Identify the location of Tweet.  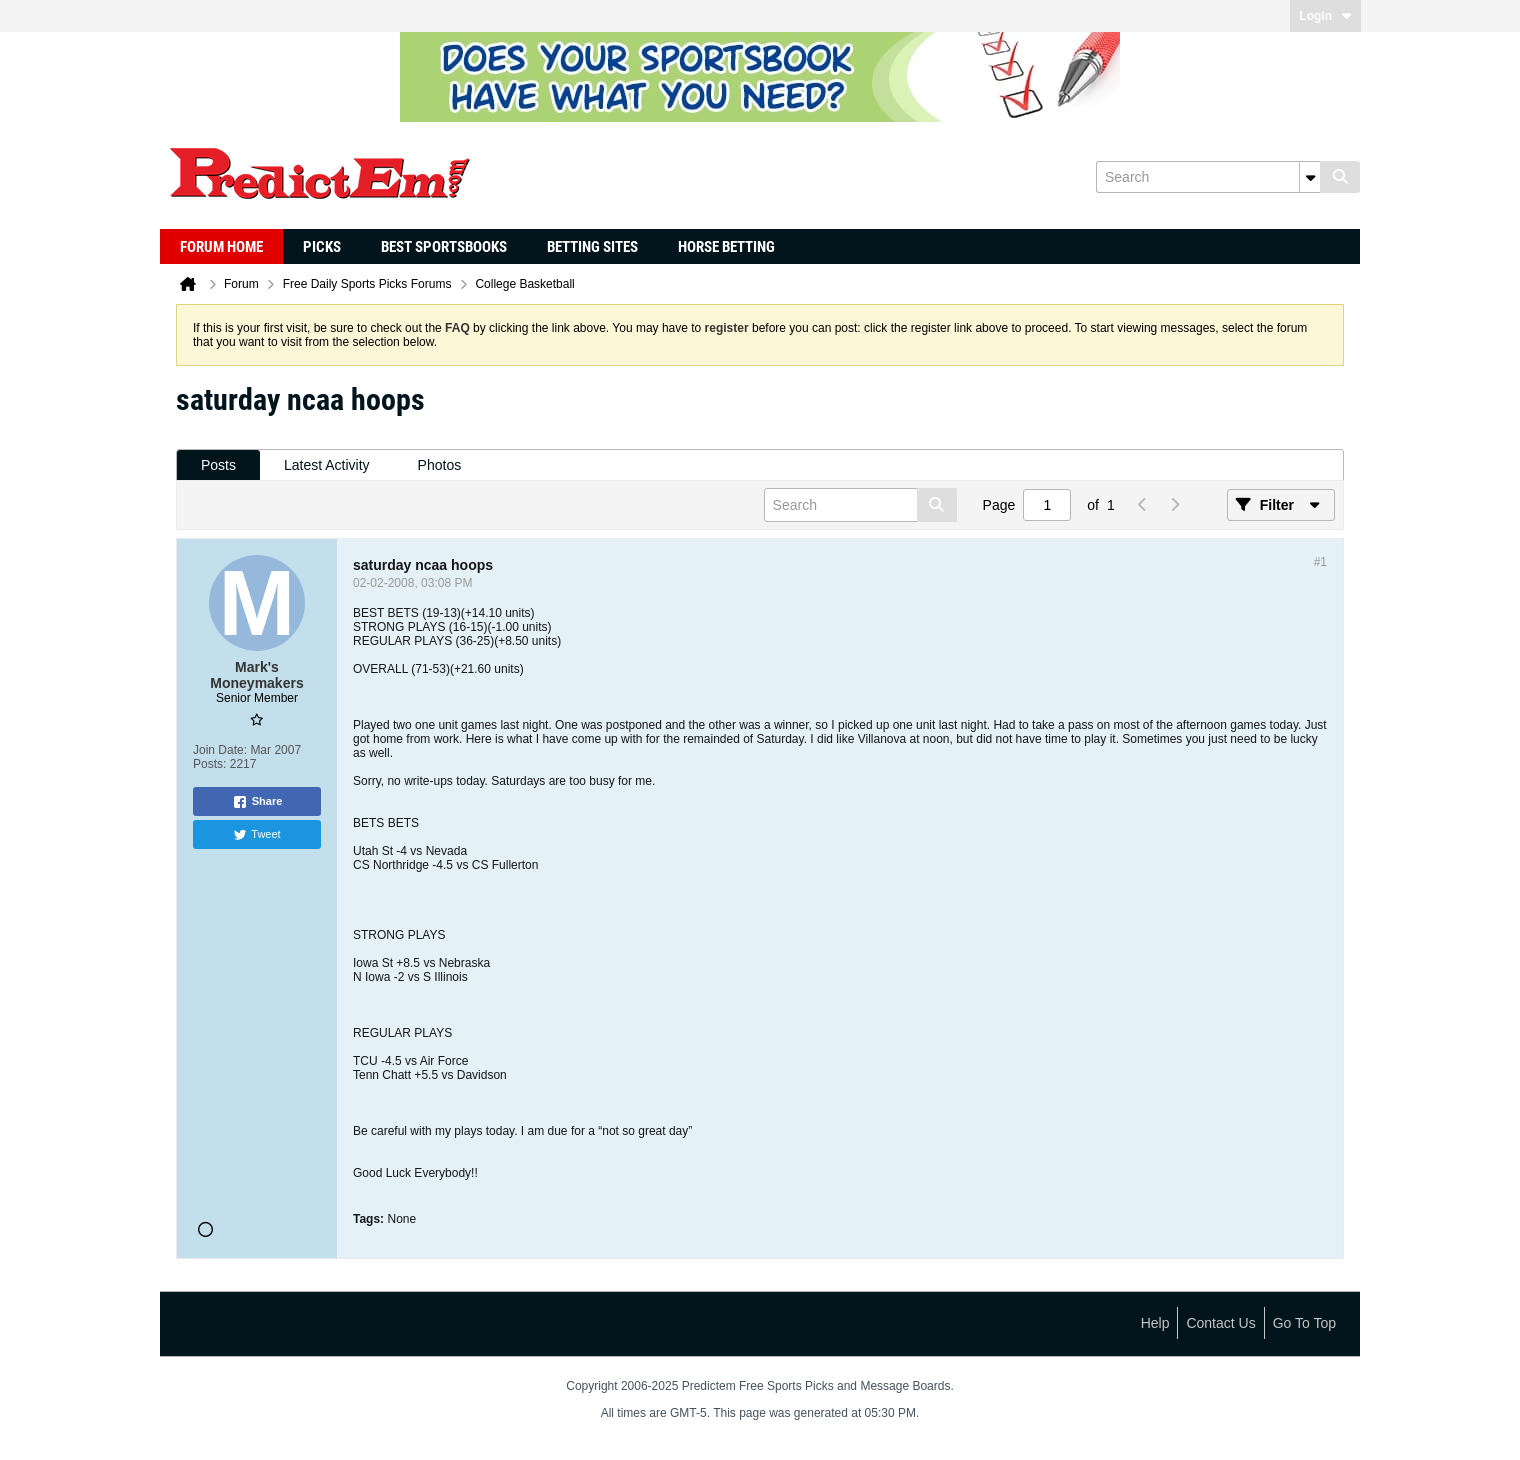
(256, 835).